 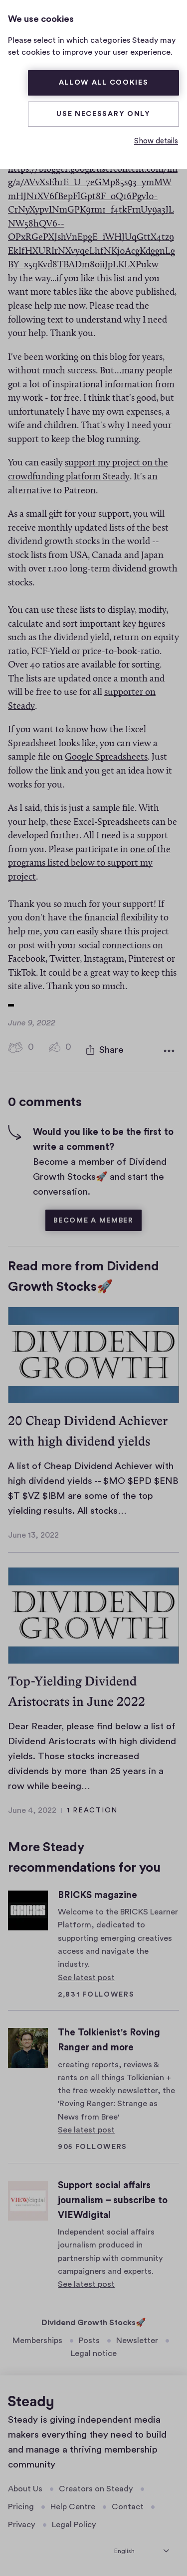 What do you see at coordinates (74, 2523) in the screenshot?
I see `Legal Policy` at bounding box center [74, 2523].